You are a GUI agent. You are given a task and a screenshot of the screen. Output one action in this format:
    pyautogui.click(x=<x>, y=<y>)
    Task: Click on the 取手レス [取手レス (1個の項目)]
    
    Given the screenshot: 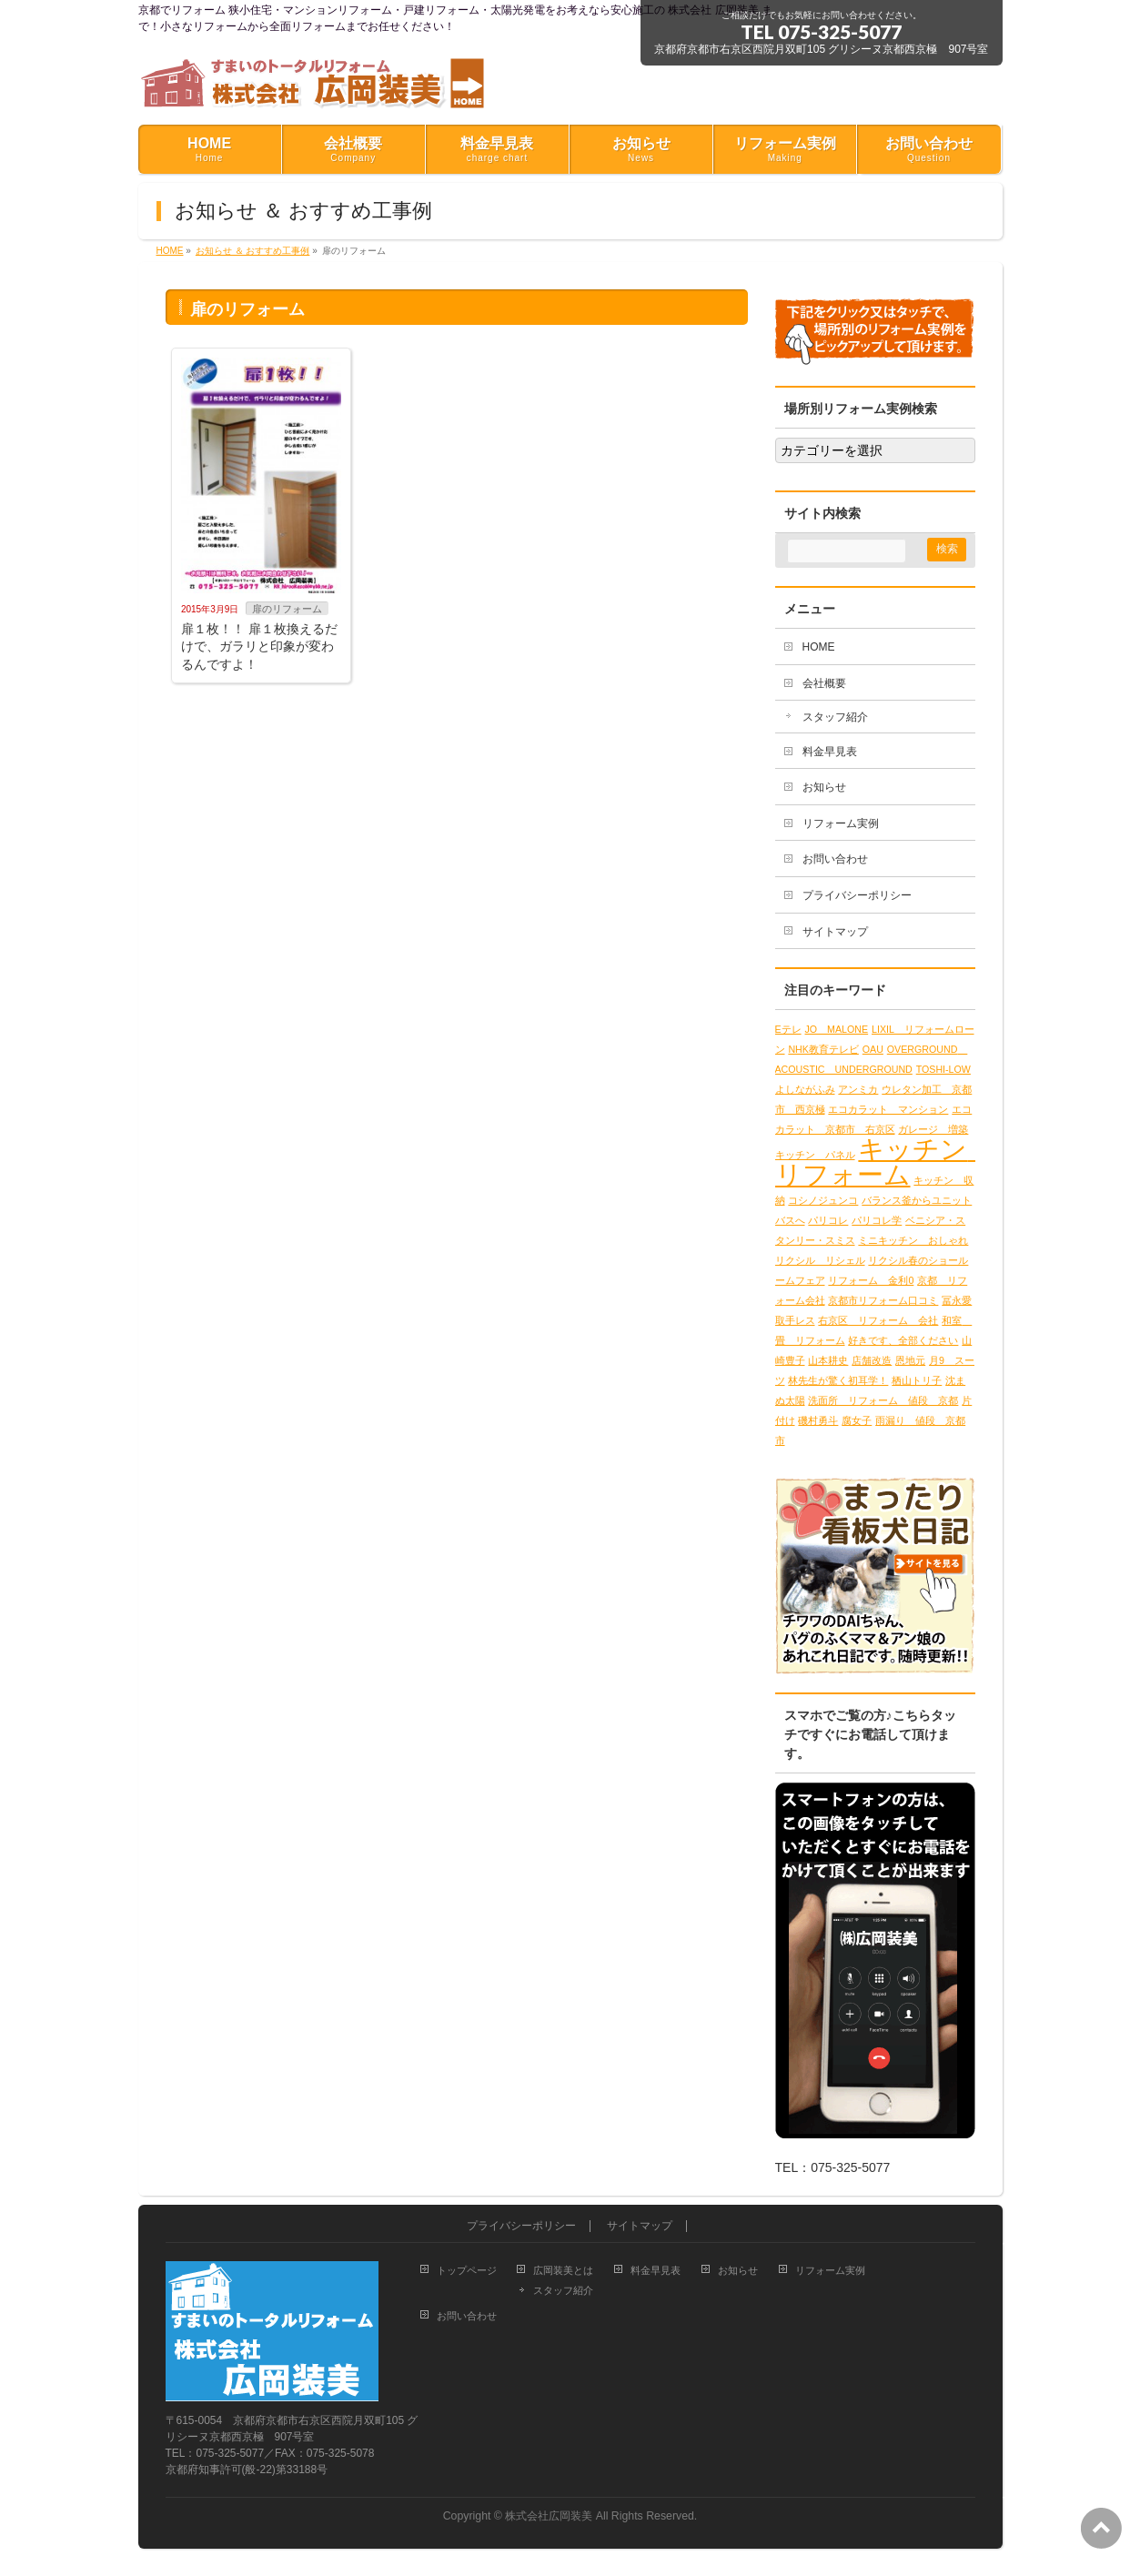 What is the action you would take?
    pyautogui.click(x=795, y=1320)
    